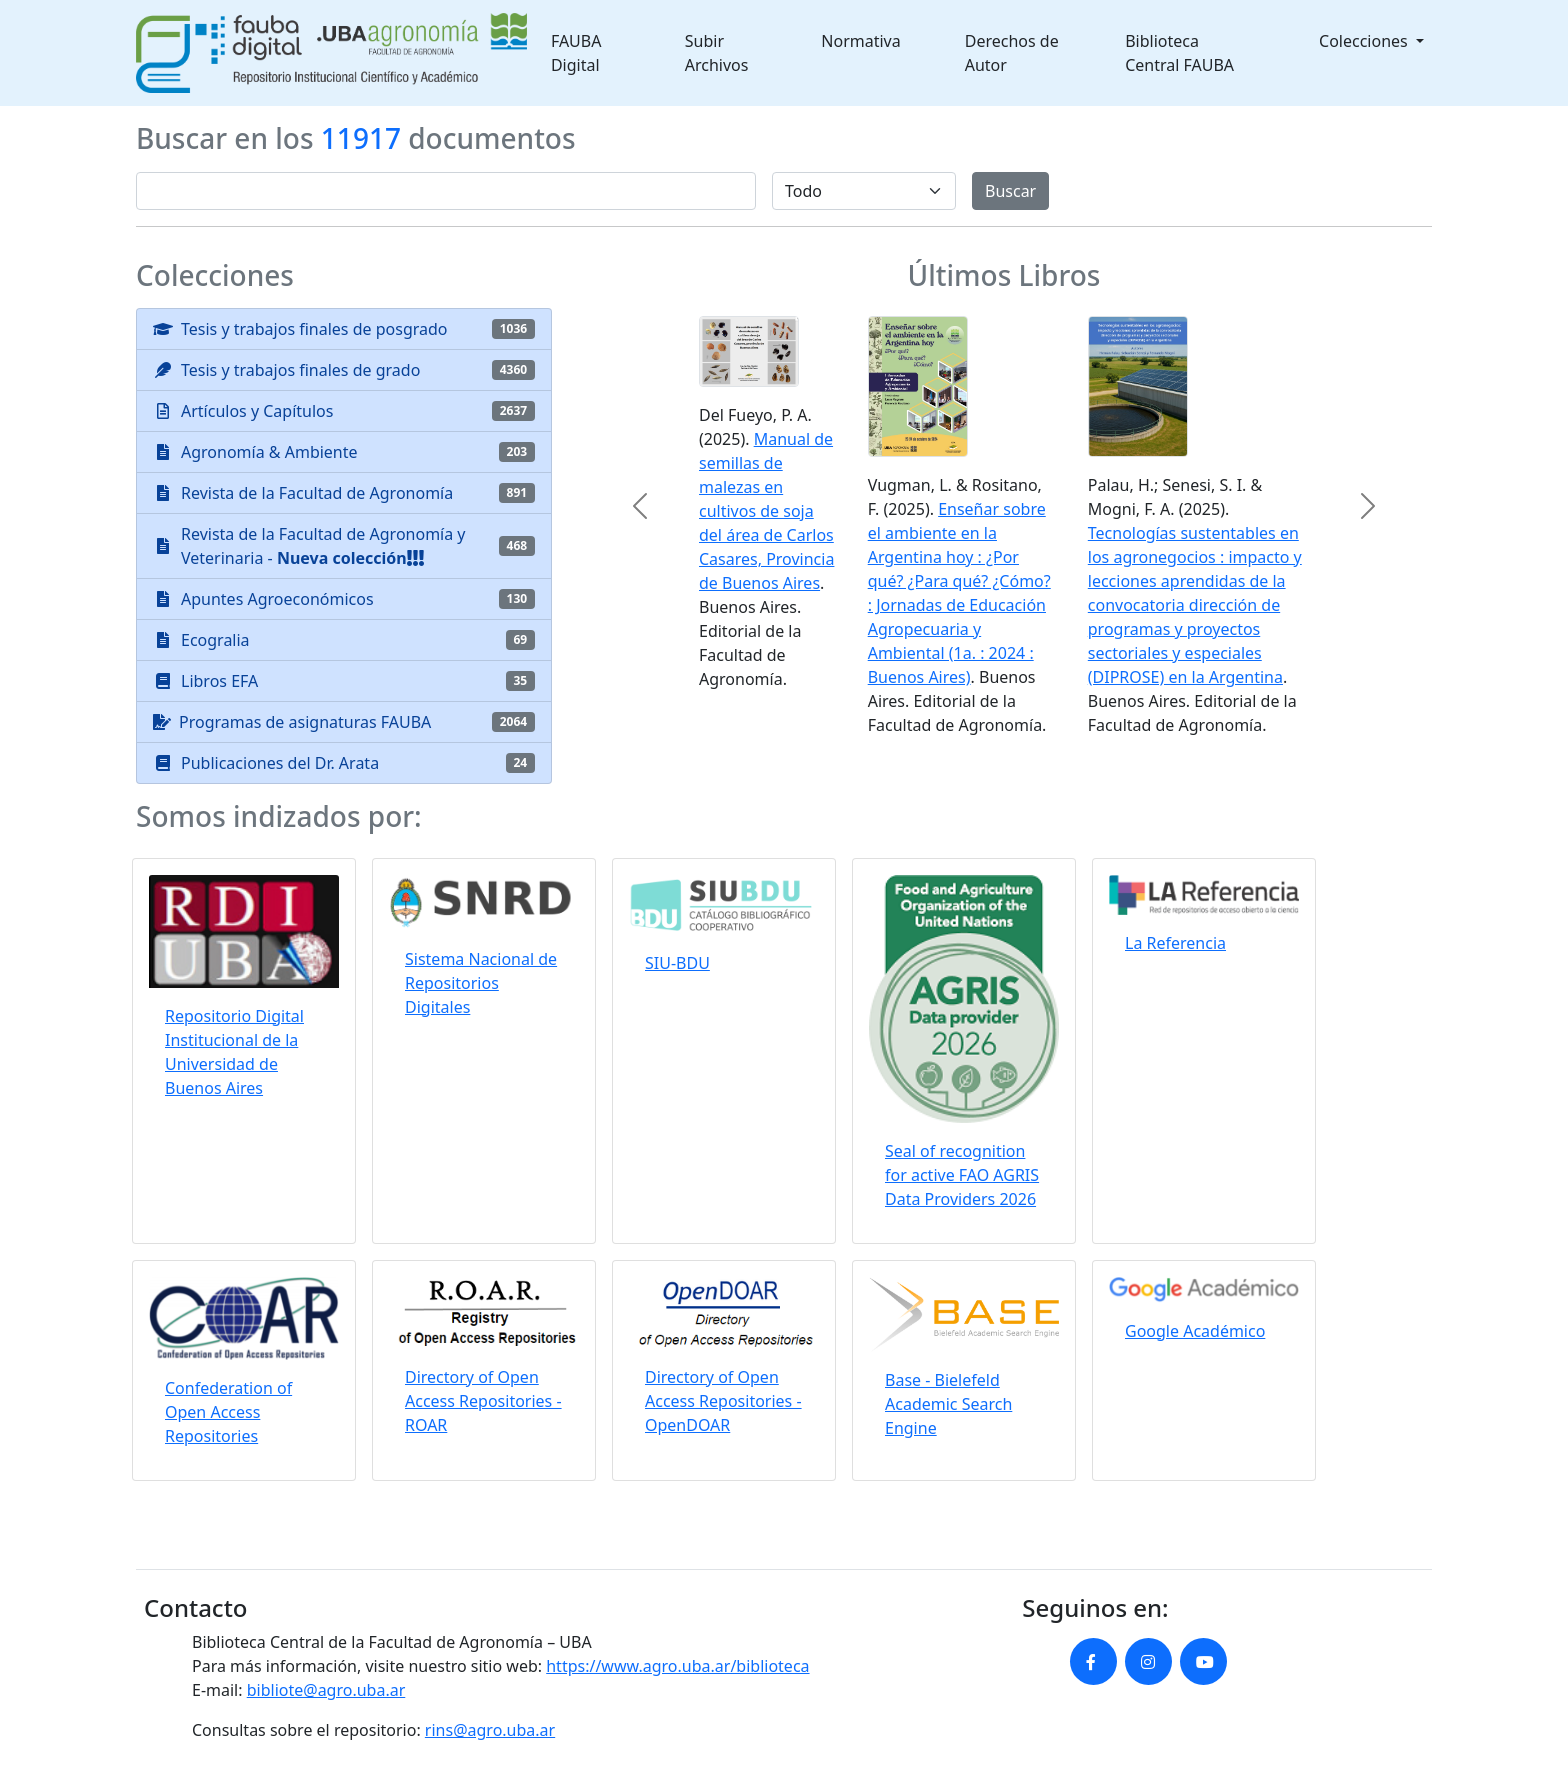  What do you see at coordinates (326, 1690) in the screenshot?
I see `bibliote@agro.uba.ar` at bounding box center [326, 1690].